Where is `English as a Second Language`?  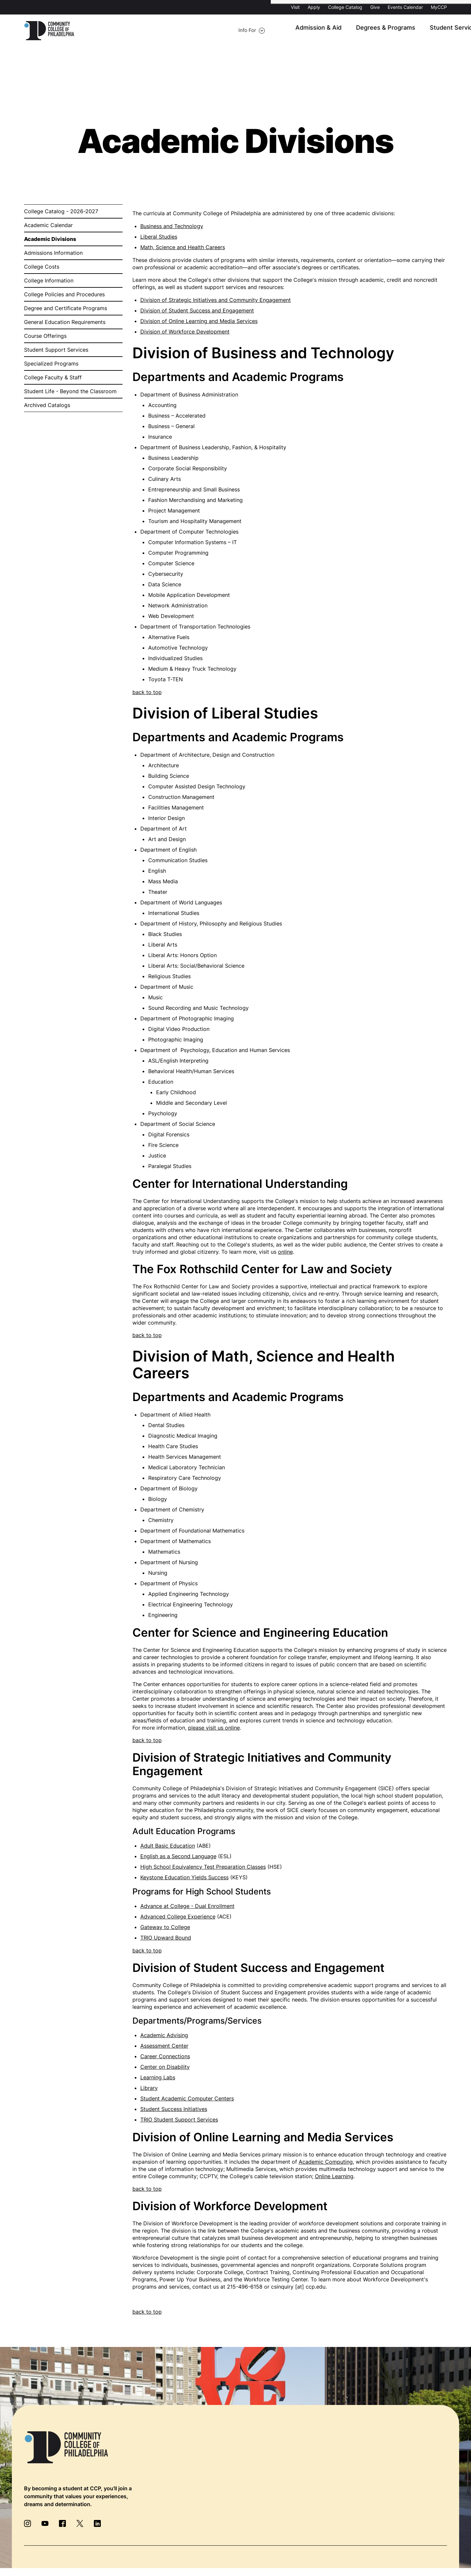
English as a Second Language is located at coordinates (178, 1857).